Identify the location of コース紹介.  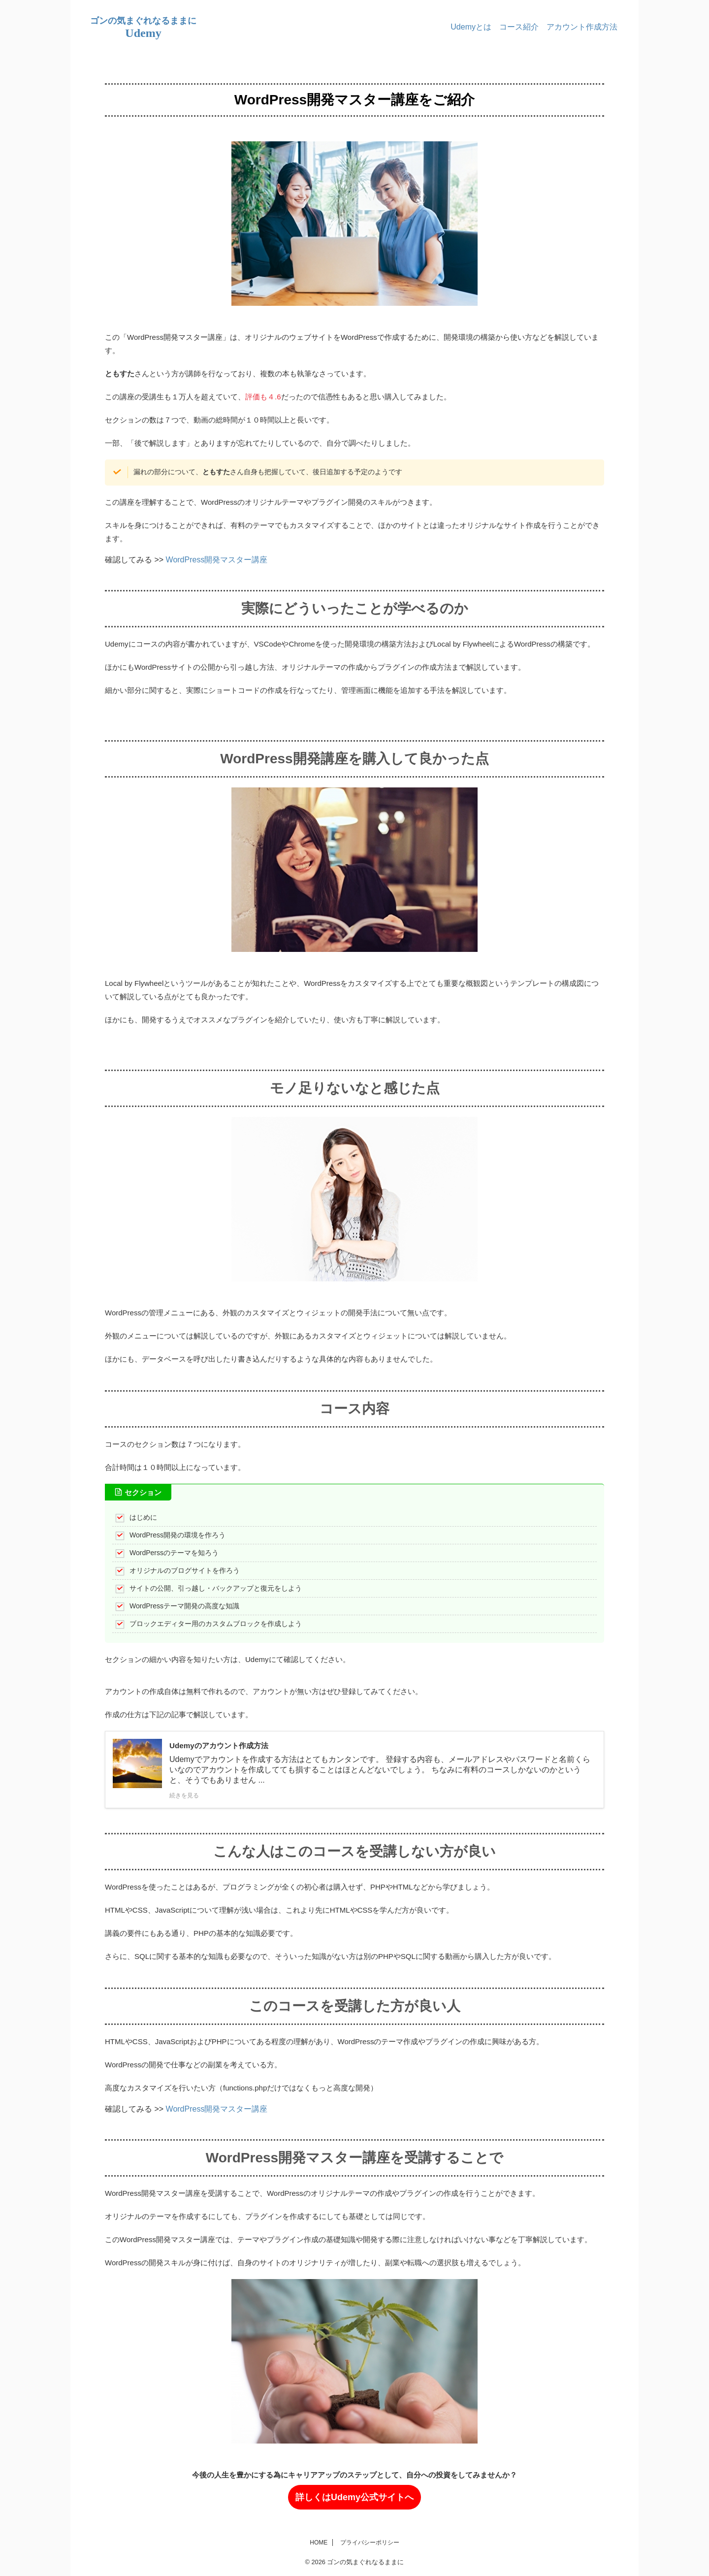
(519, 27).